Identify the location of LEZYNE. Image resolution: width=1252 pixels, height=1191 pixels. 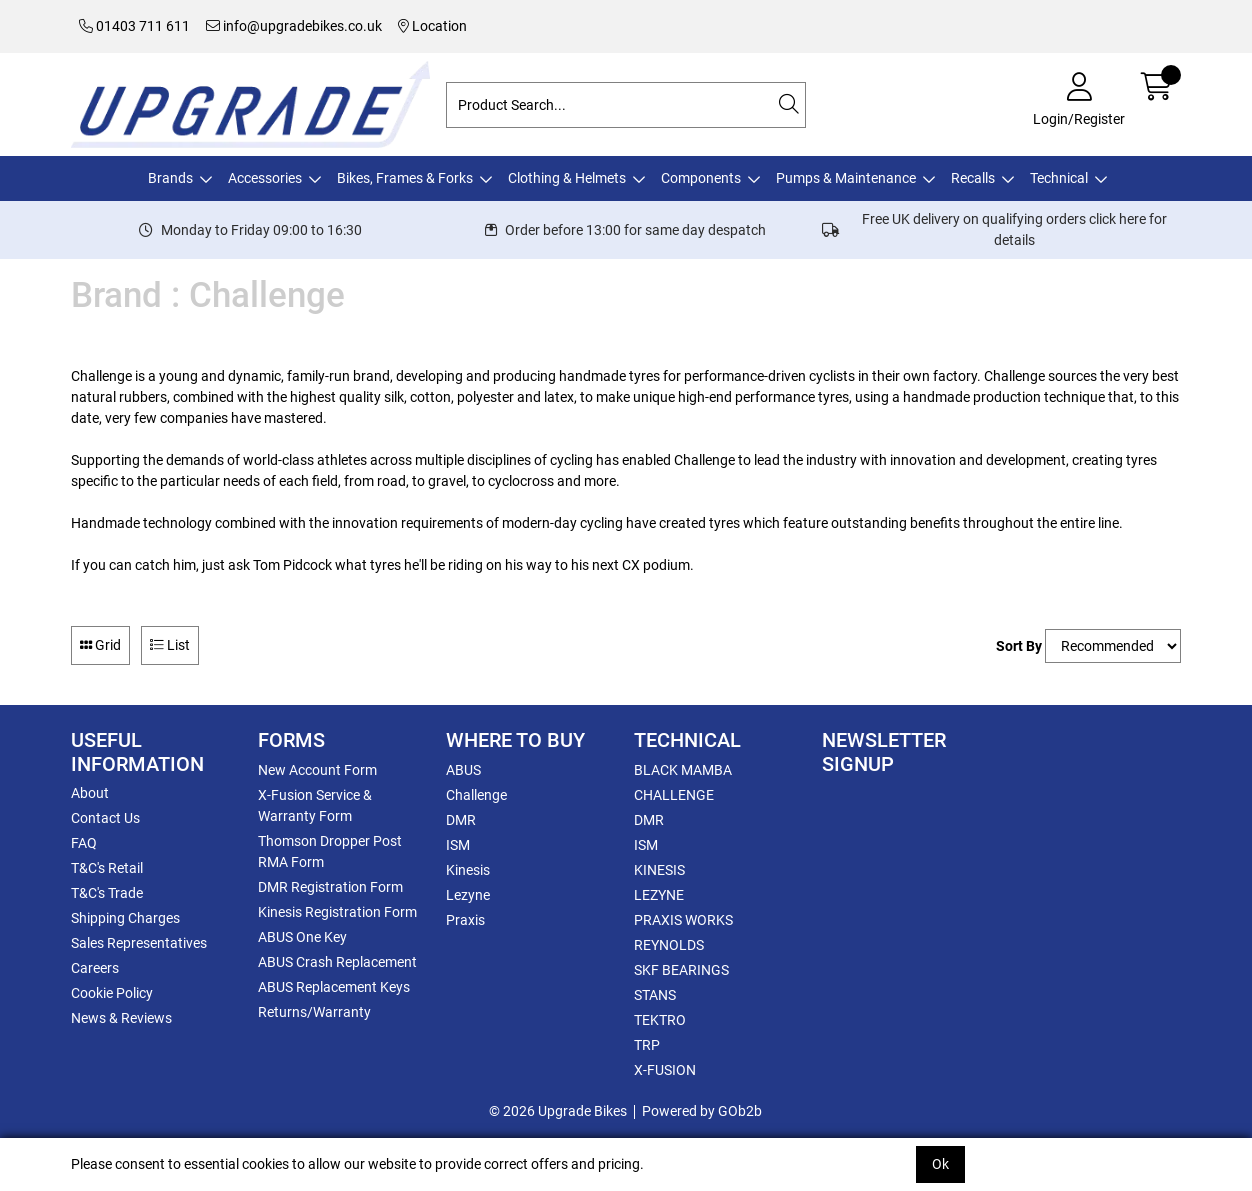
(659, 895).